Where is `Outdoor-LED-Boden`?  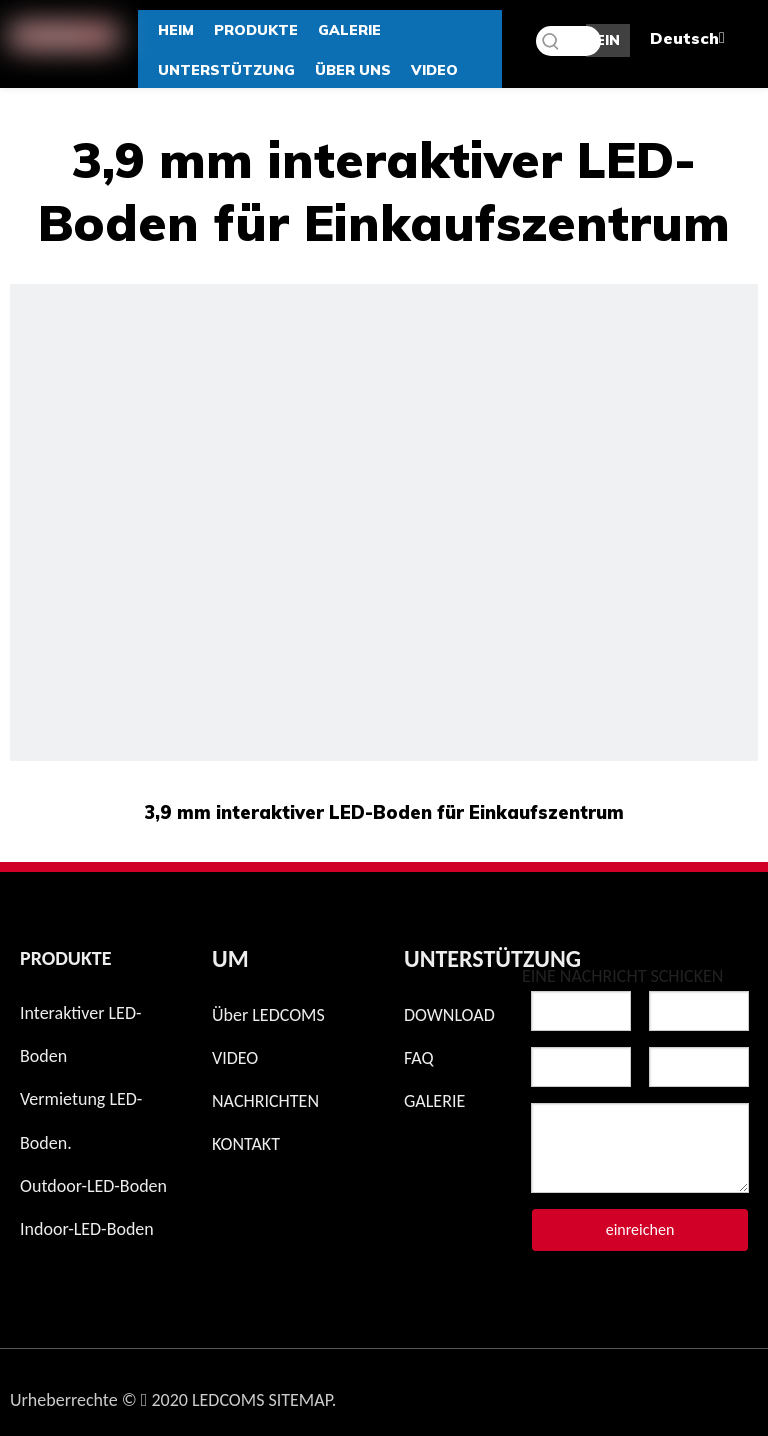 Outdoor-LED-Boden is located at coordinates (93, 1186).